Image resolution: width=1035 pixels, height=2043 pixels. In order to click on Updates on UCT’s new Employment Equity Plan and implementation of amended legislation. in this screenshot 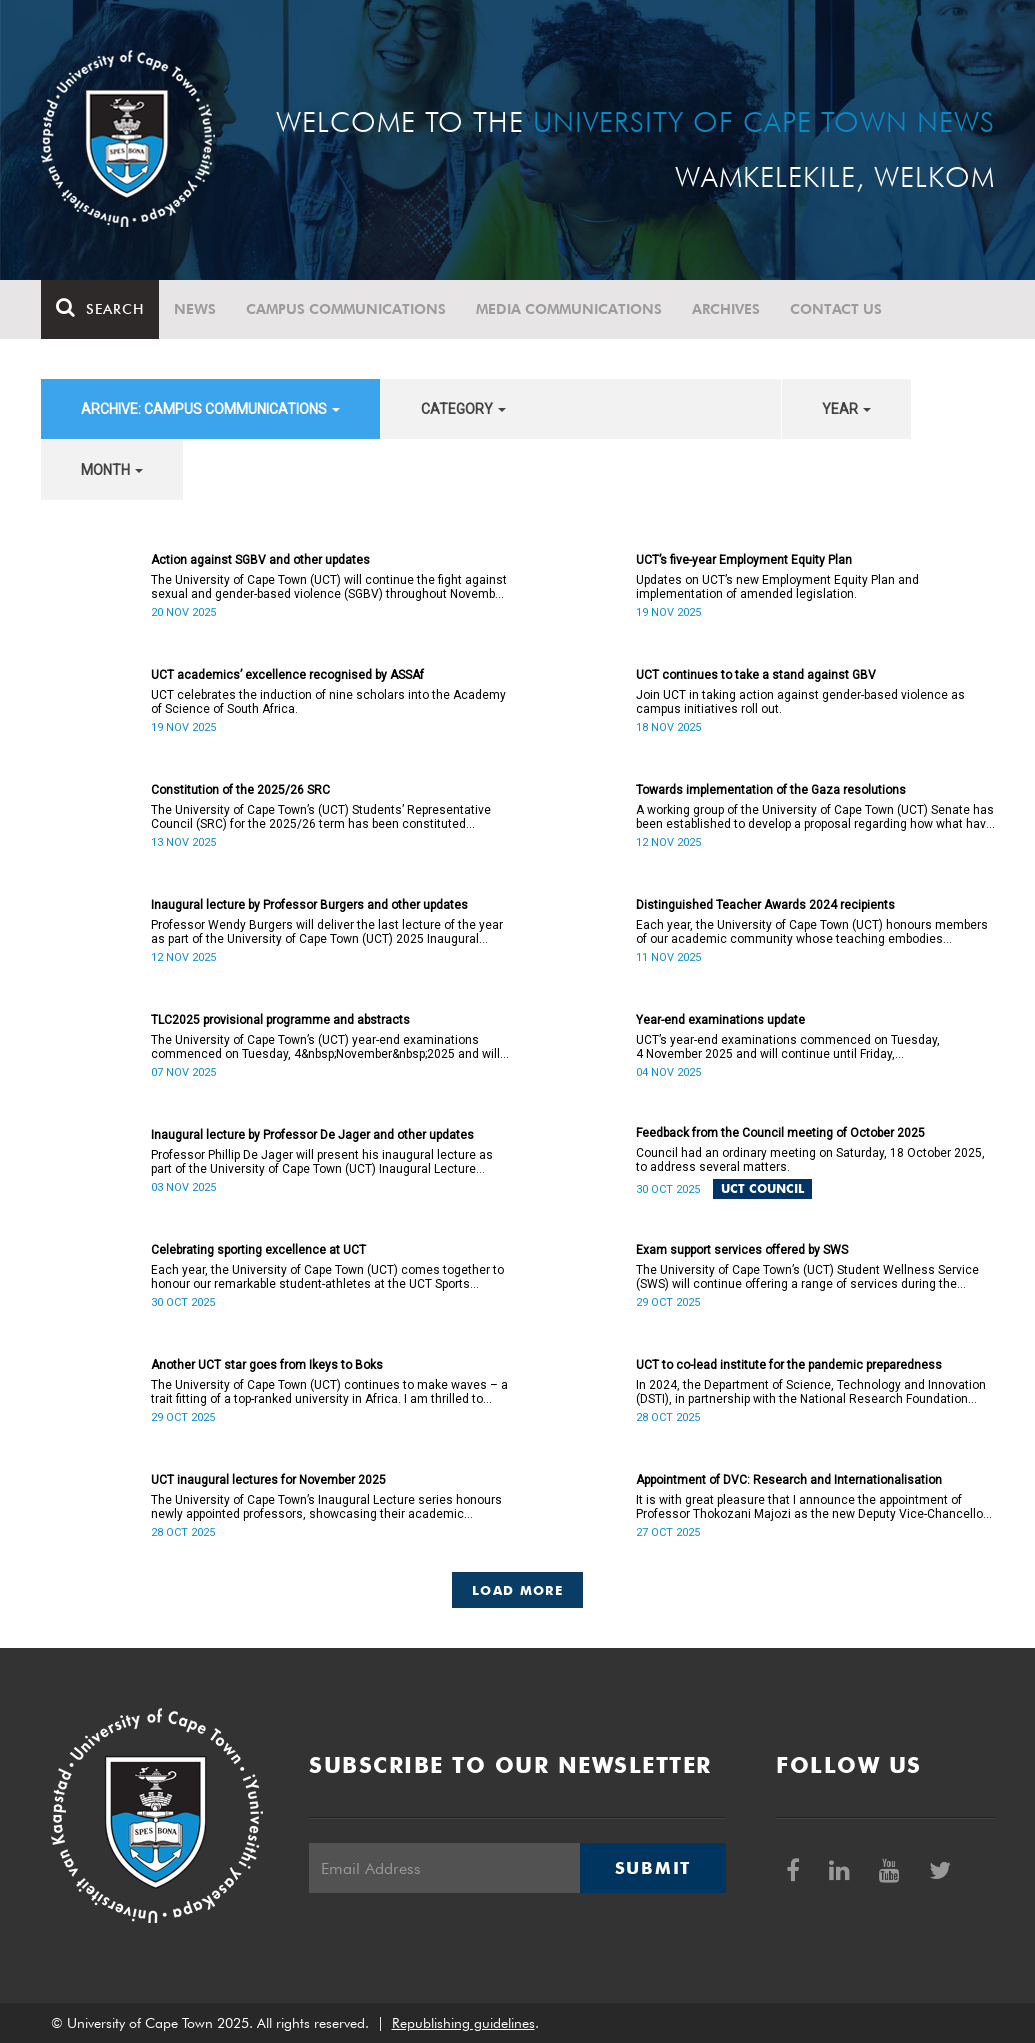, I will do `click(777, 587)`.